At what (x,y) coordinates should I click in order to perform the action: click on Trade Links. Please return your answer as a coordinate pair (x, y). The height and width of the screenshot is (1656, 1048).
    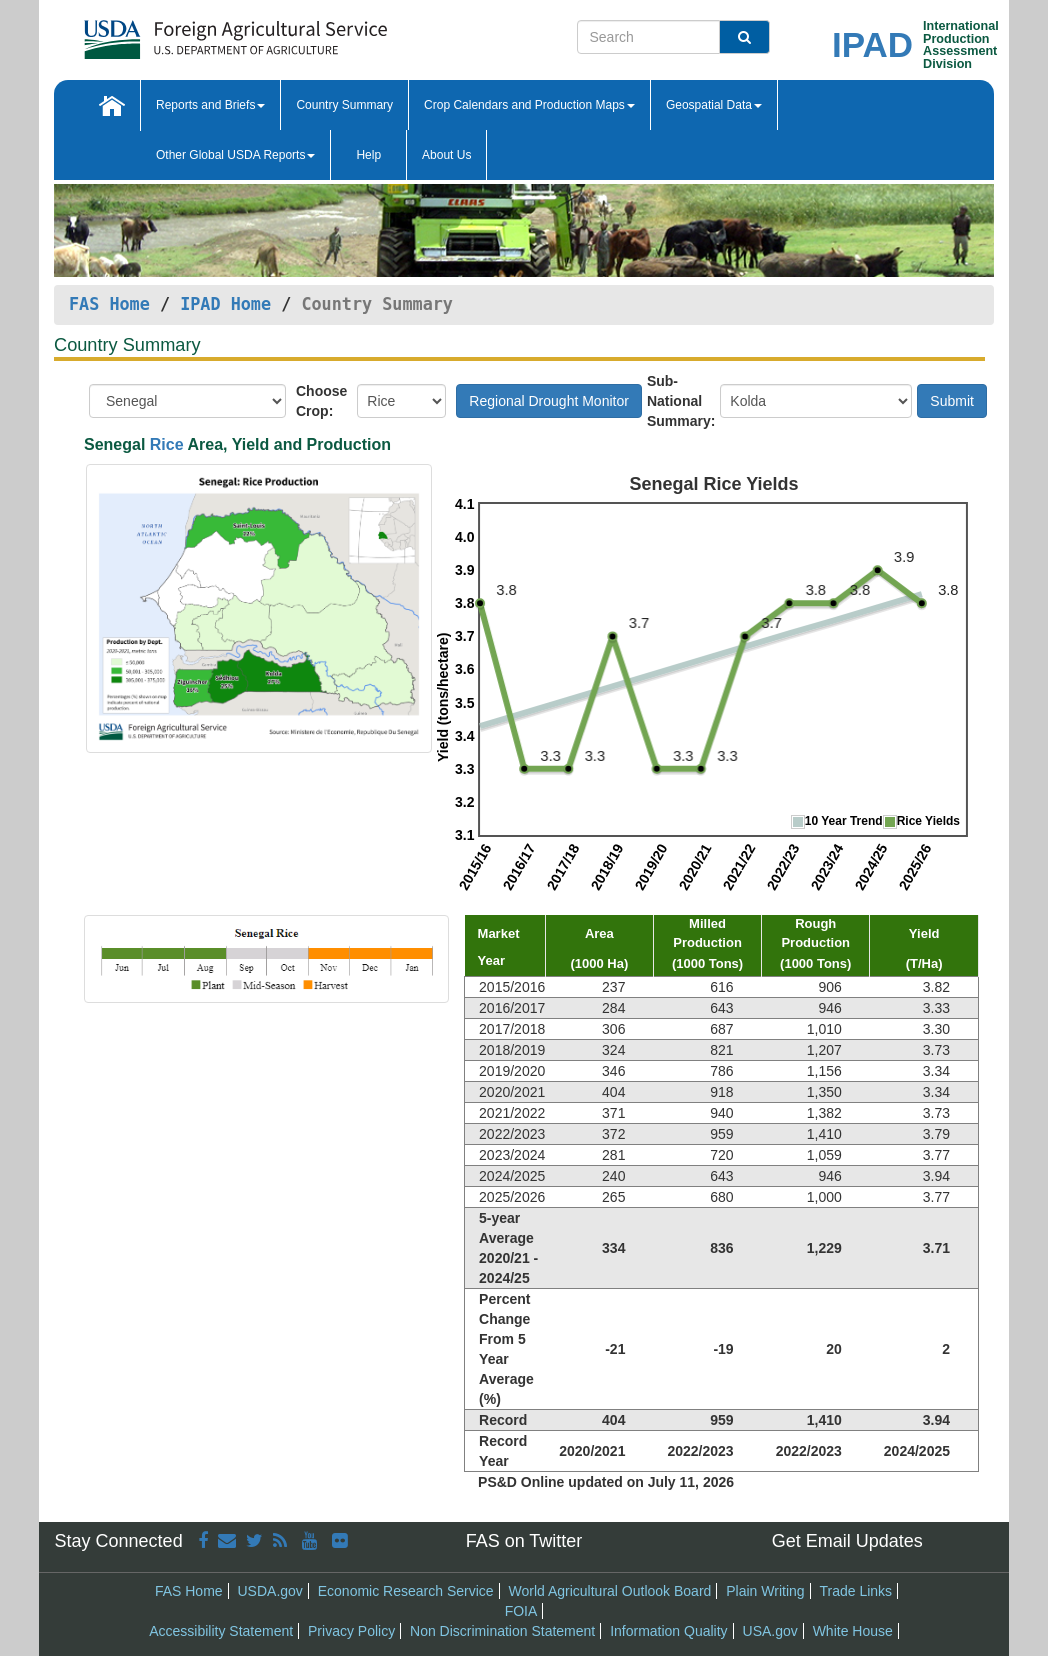
    Looking at the image, I should click on (855, 1591).